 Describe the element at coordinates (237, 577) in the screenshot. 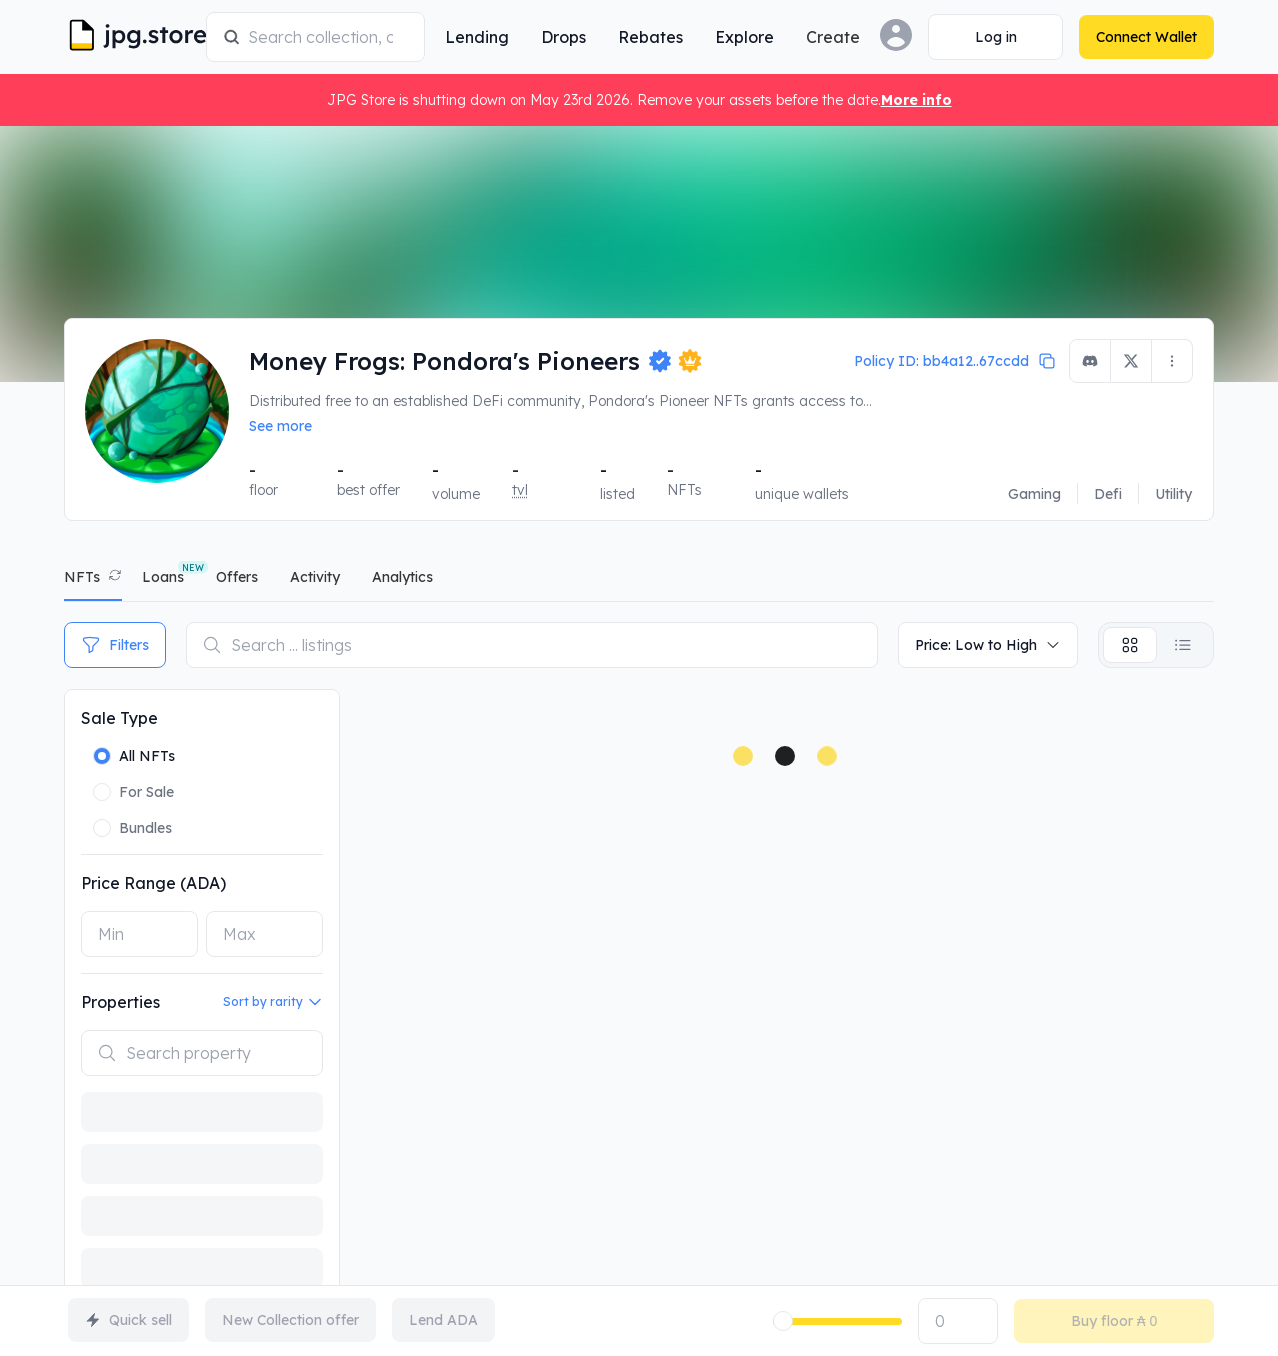

I see `offers [tab]` at that location.